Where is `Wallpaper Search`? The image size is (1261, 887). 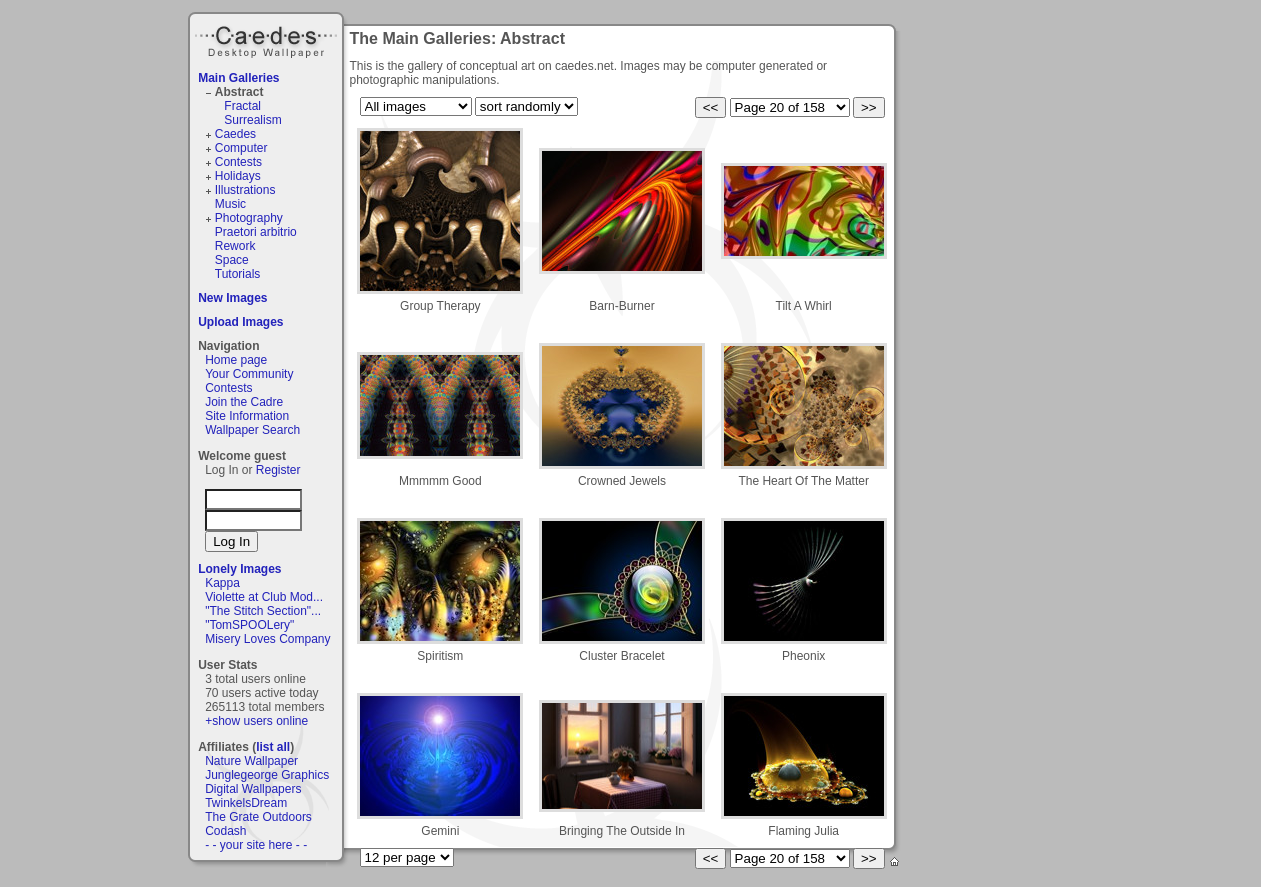 Wallpaper Search is located at coordinates (252, 430).